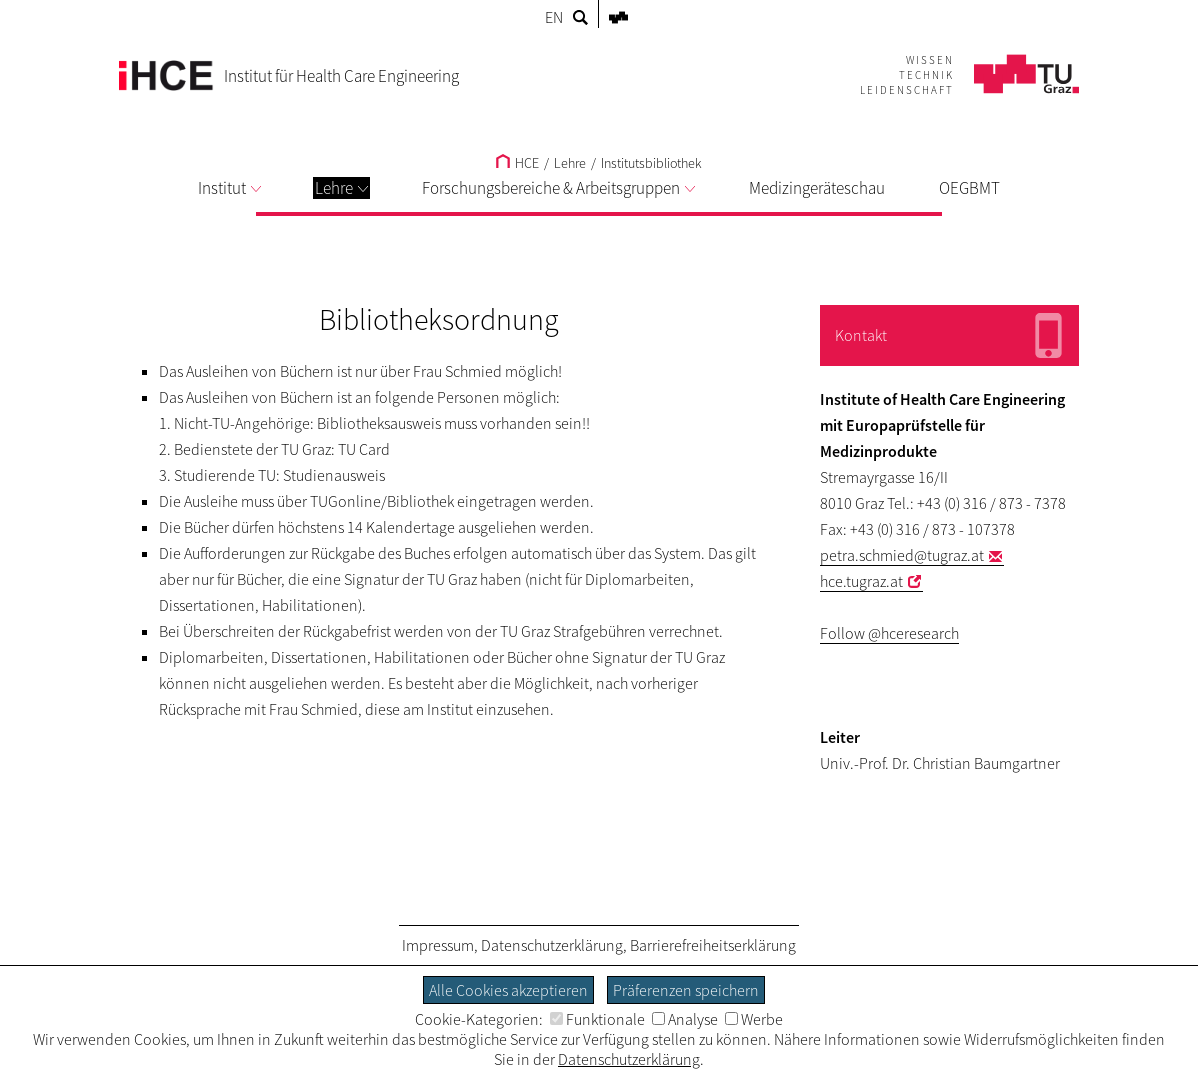 The image size is (1198, 1084). I want to click on Medizingeräteschau, so click(817, 188).